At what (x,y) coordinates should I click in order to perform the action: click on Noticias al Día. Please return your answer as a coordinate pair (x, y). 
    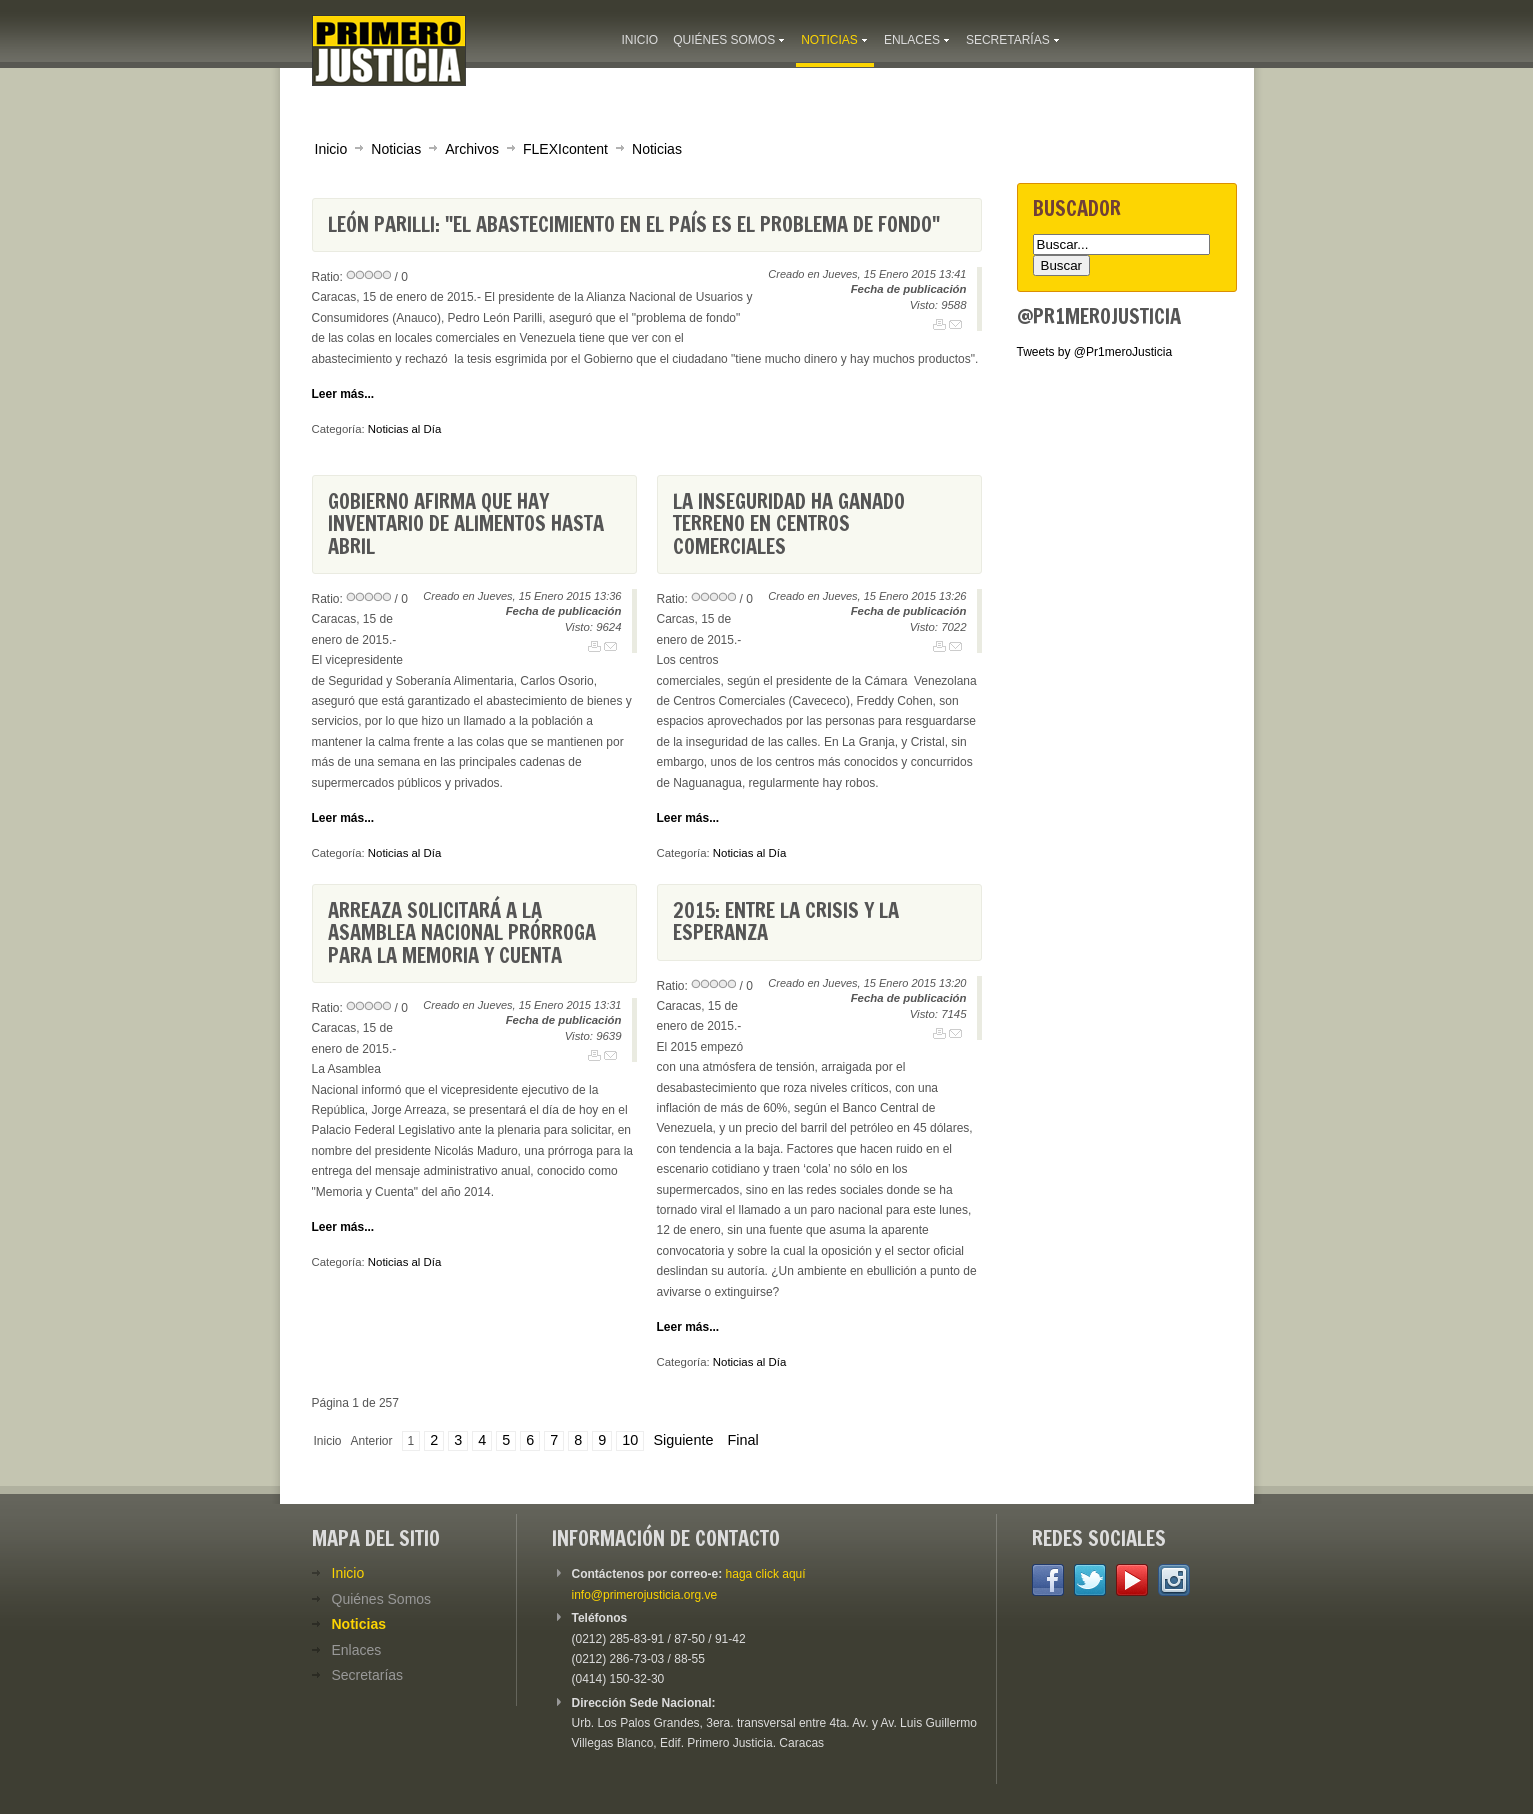
    Looking at the image, I should click on (404, 429).